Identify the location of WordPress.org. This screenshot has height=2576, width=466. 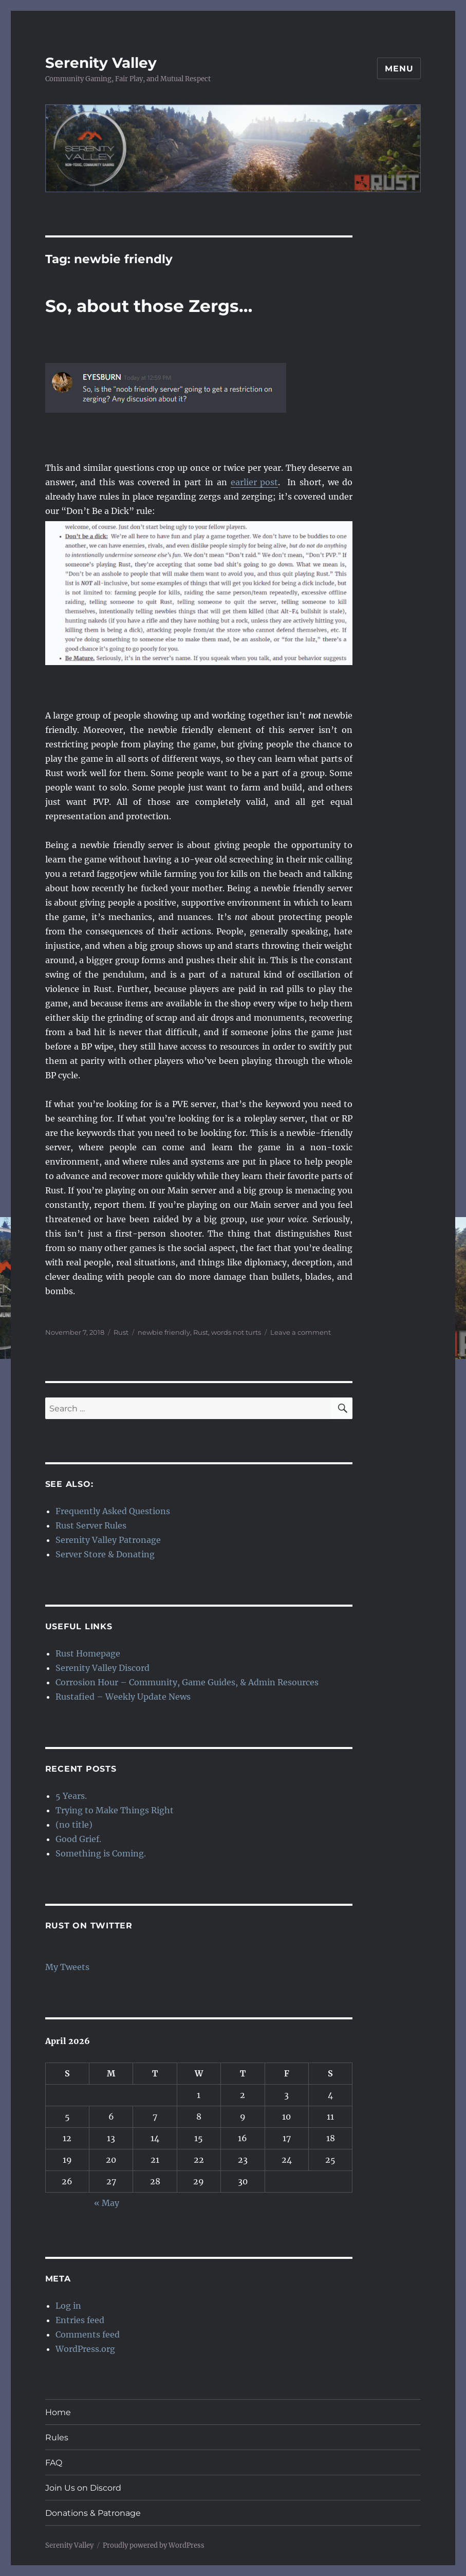
(85, 2349).